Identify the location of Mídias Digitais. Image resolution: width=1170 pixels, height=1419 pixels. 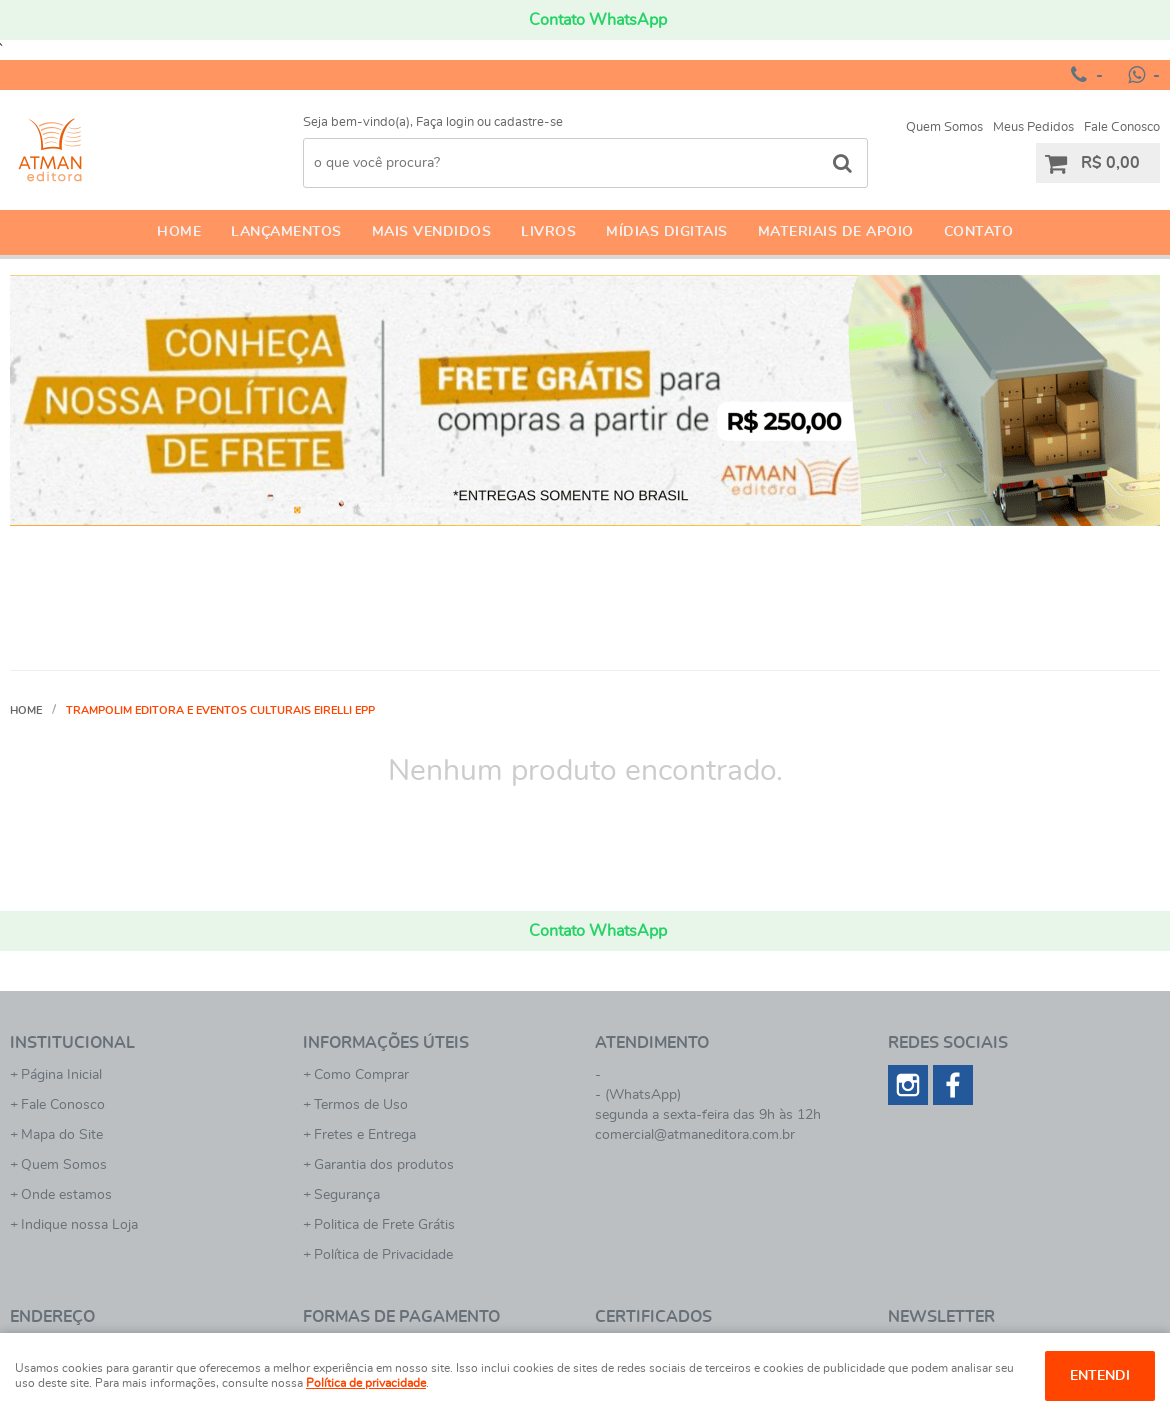
(667, 232).